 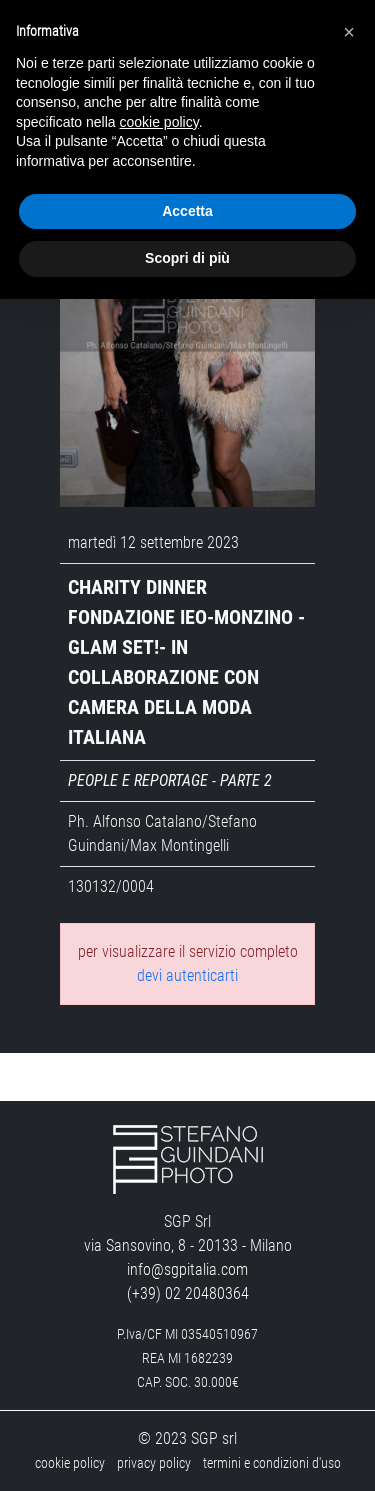 I want to click on (+39) 02 20480364, so click(x=188, y=1293).